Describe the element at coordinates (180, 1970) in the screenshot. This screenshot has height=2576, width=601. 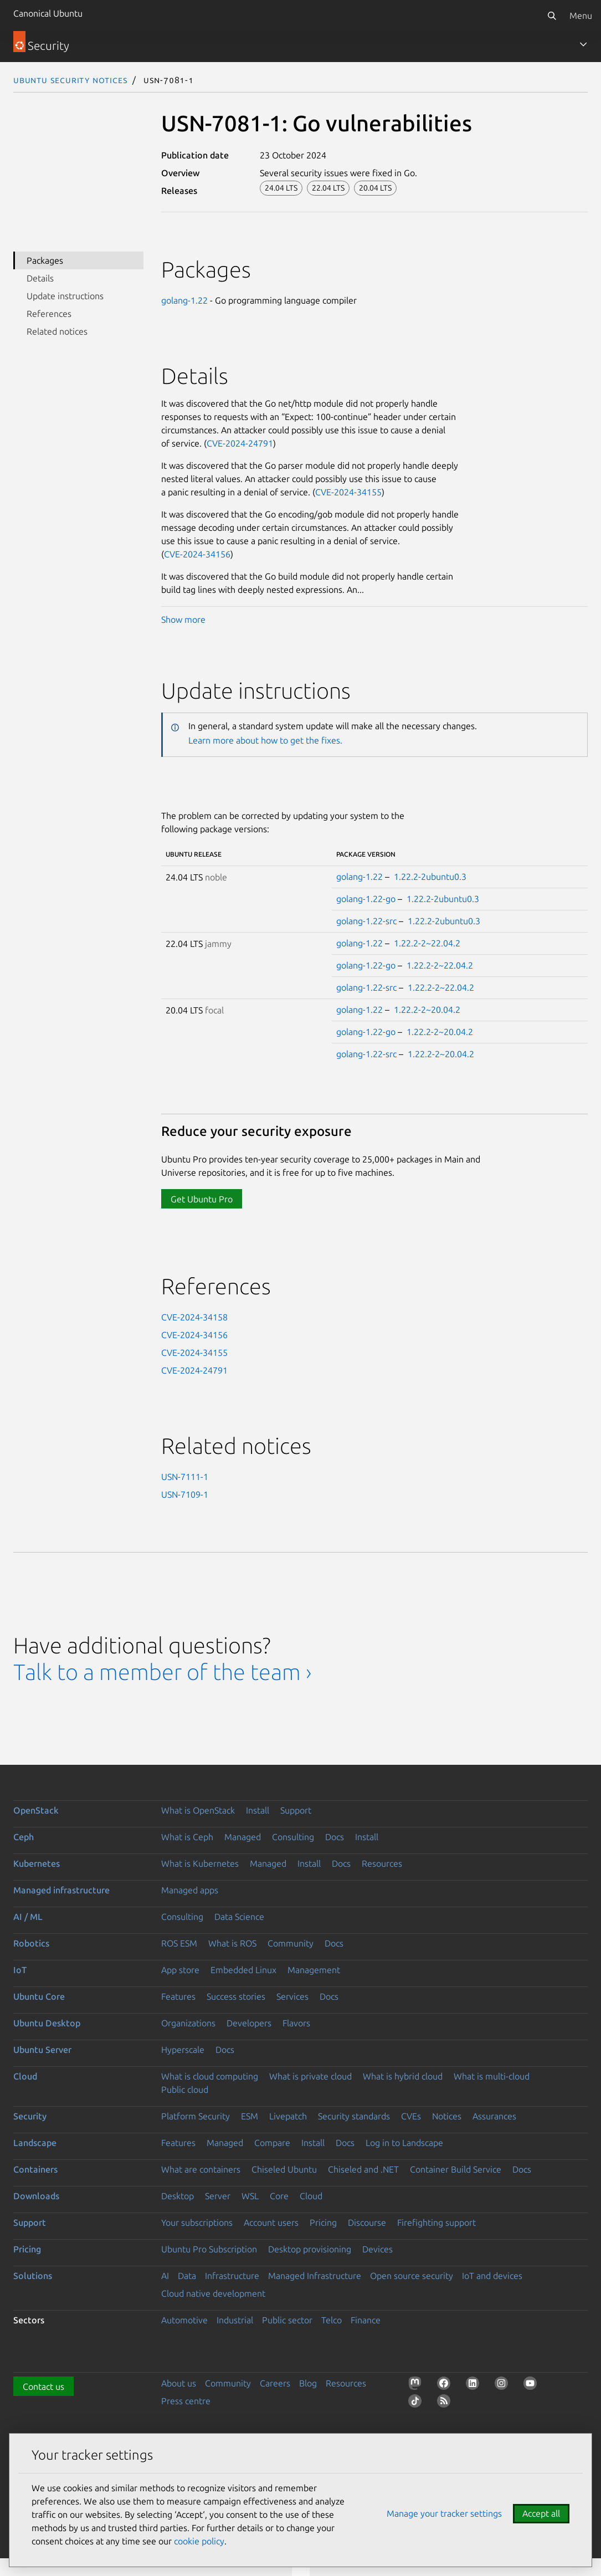
I see `App store` at that location.